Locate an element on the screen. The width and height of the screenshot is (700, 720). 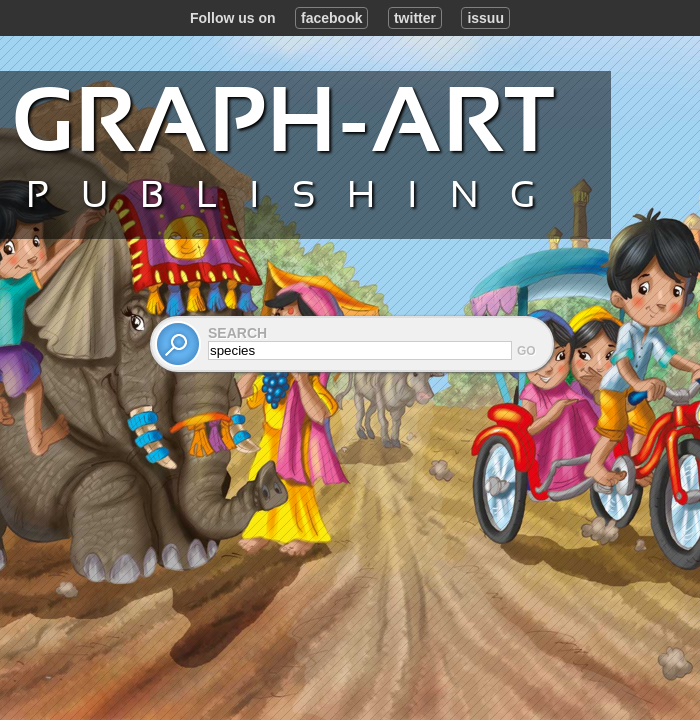
facebook is located at coordinates (331, 18).